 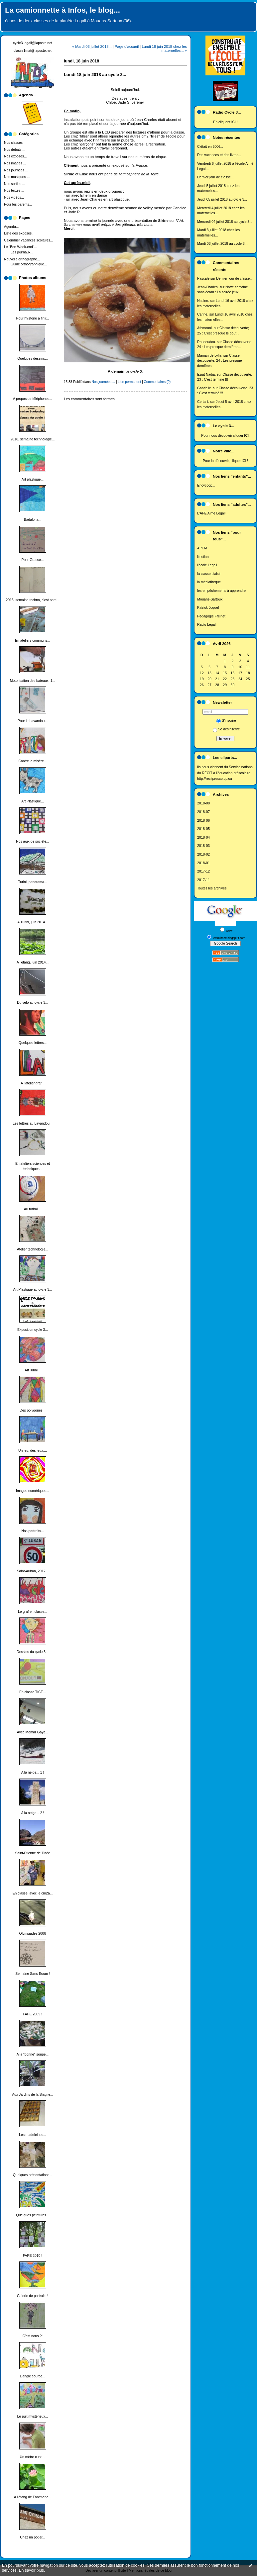 What do you see at coordinates (203, 812) in the screenshot?
I see `2018-07` at bounding box center [203, 812].